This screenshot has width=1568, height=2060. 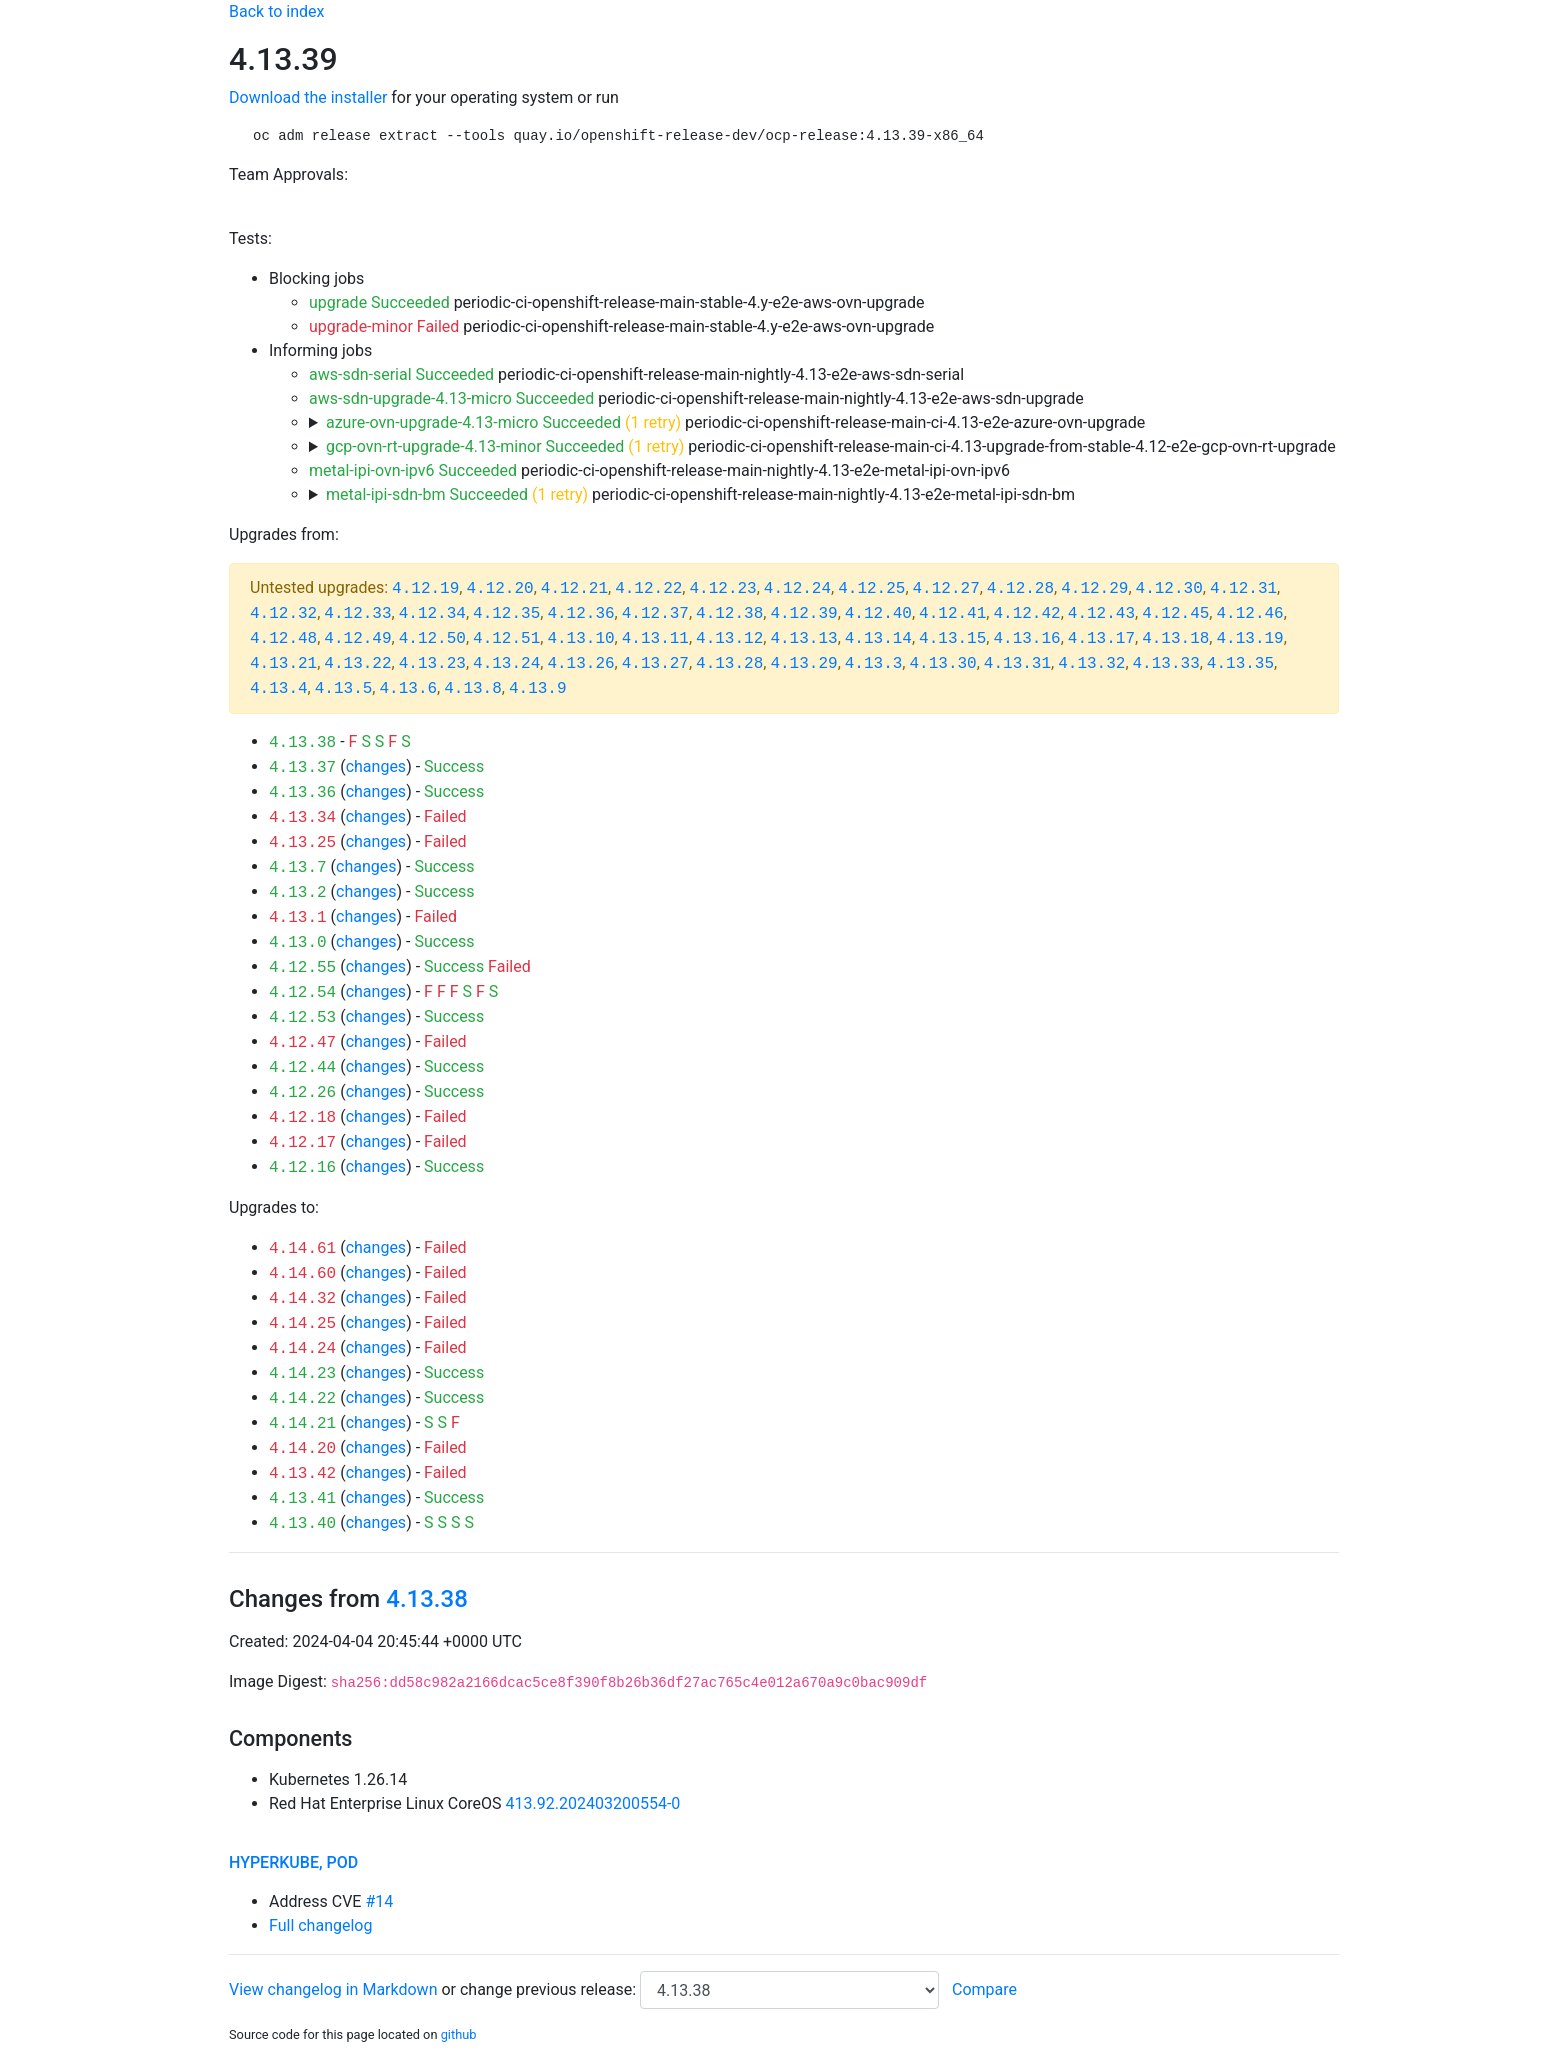 What do you see at coordinates (283, 664) in the screenshot?
I see `4.13.21` at bounding box center [283, 664].